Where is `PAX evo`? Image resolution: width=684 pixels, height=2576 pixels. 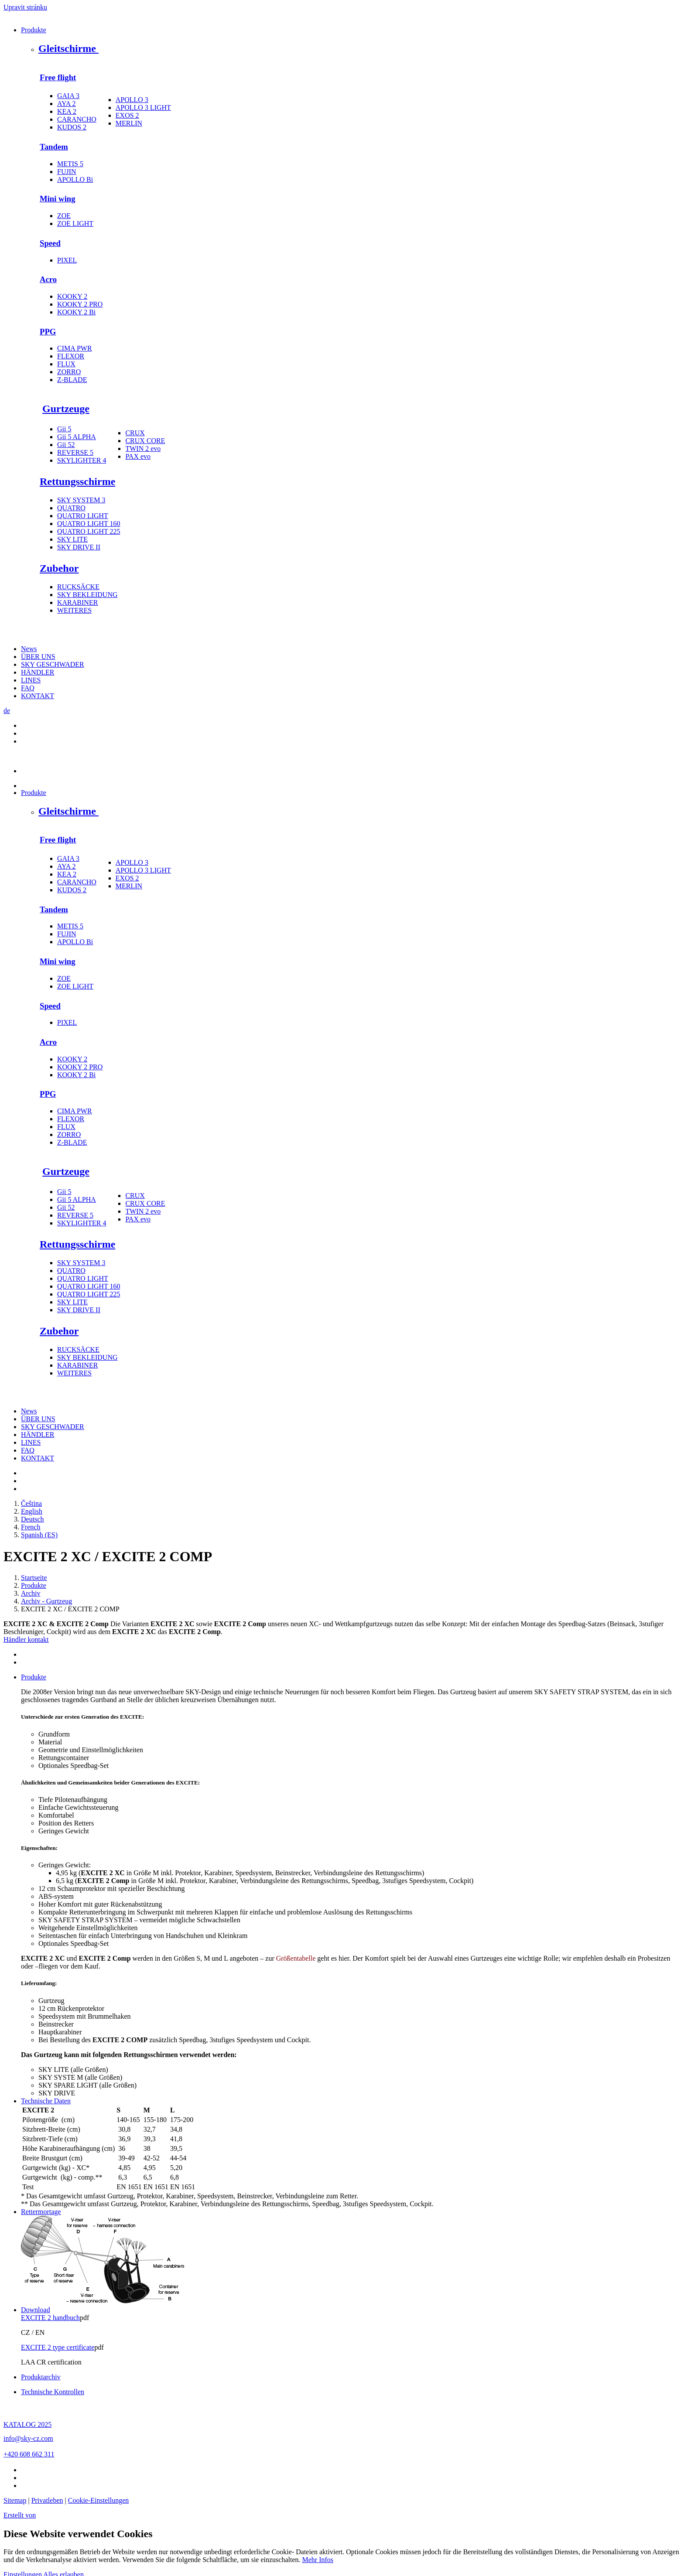
PAX evo is located at coordinates (137, 456).